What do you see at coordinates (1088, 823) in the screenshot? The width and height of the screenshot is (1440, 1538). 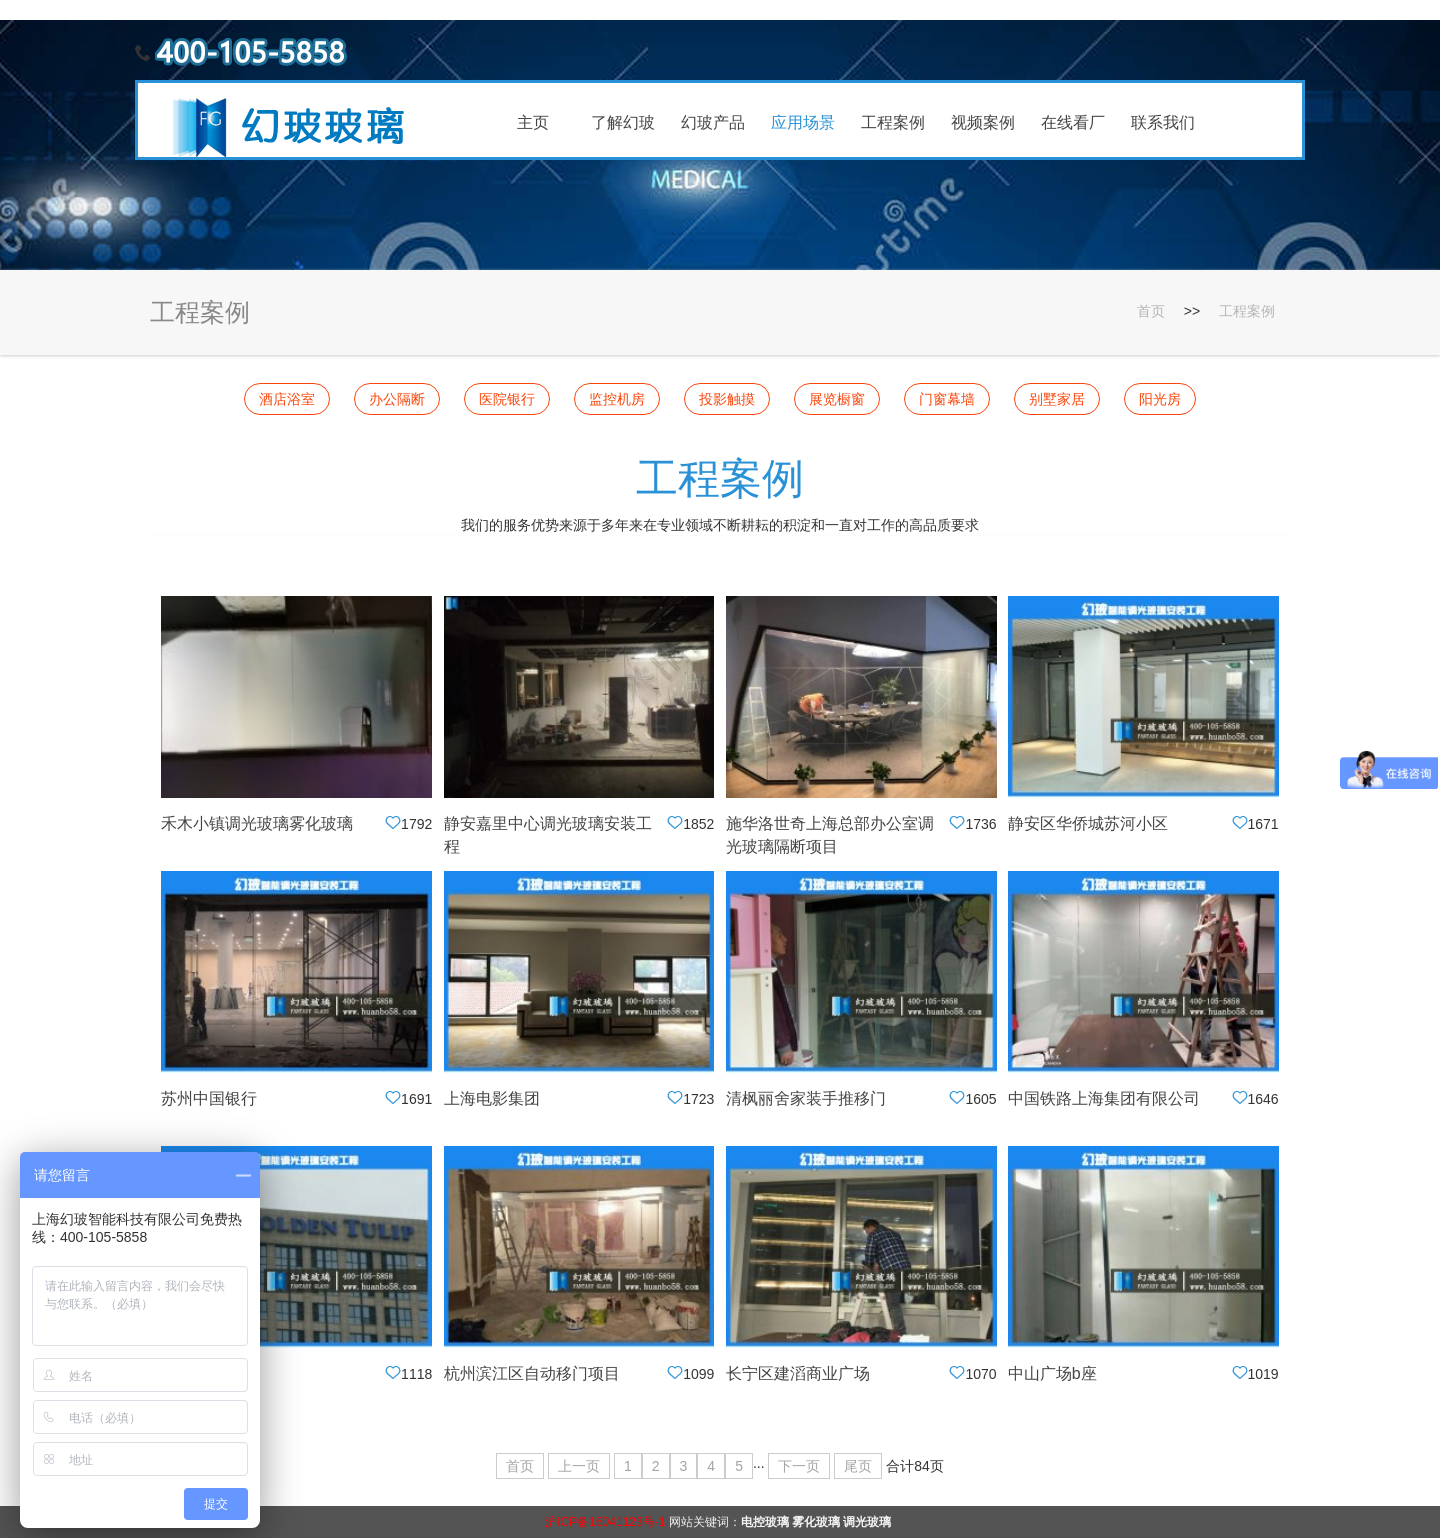 I see `静安区华侨城苏河小区` at bounding box center [1088, 823].